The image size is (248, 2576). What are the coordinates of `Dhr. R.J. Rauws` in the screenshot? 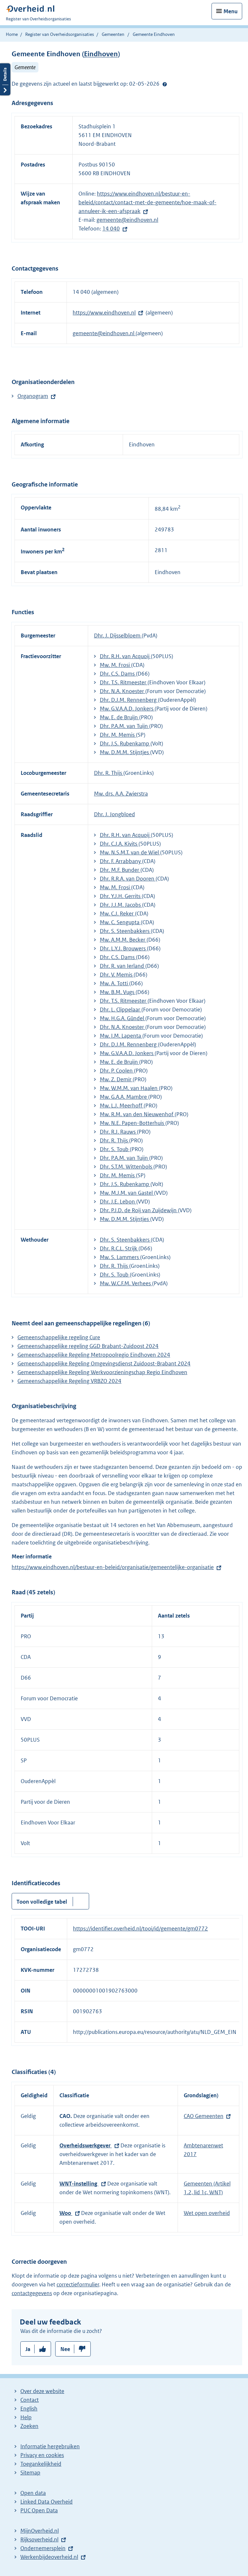 It's located at (118, 1131).